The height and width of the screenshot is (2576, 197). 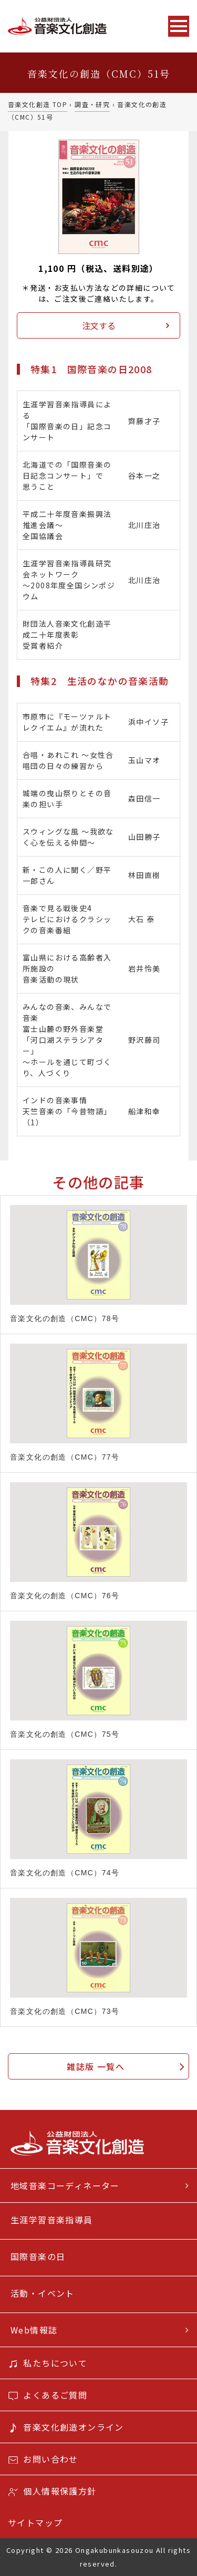 I want to click on 雑誌版 一覧へ, so click(x=96, y=2066).